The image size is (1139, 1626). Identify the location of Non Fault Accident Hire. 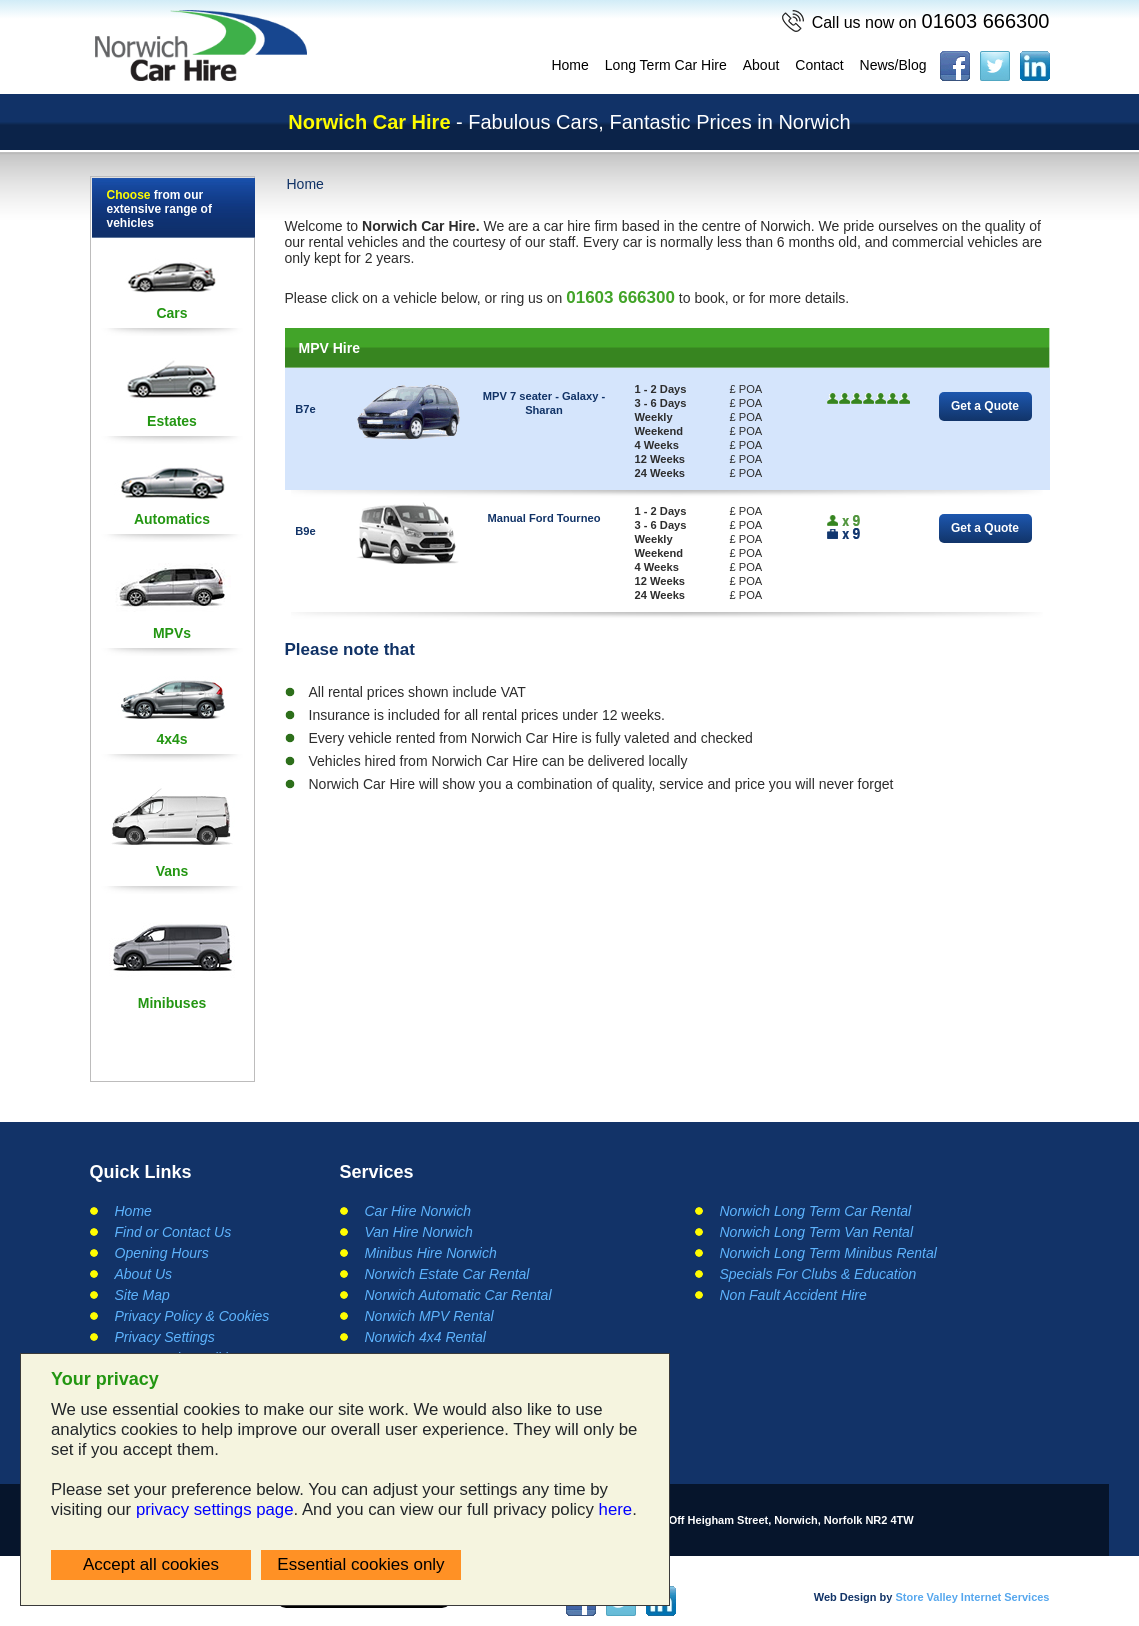
(793, 1295).